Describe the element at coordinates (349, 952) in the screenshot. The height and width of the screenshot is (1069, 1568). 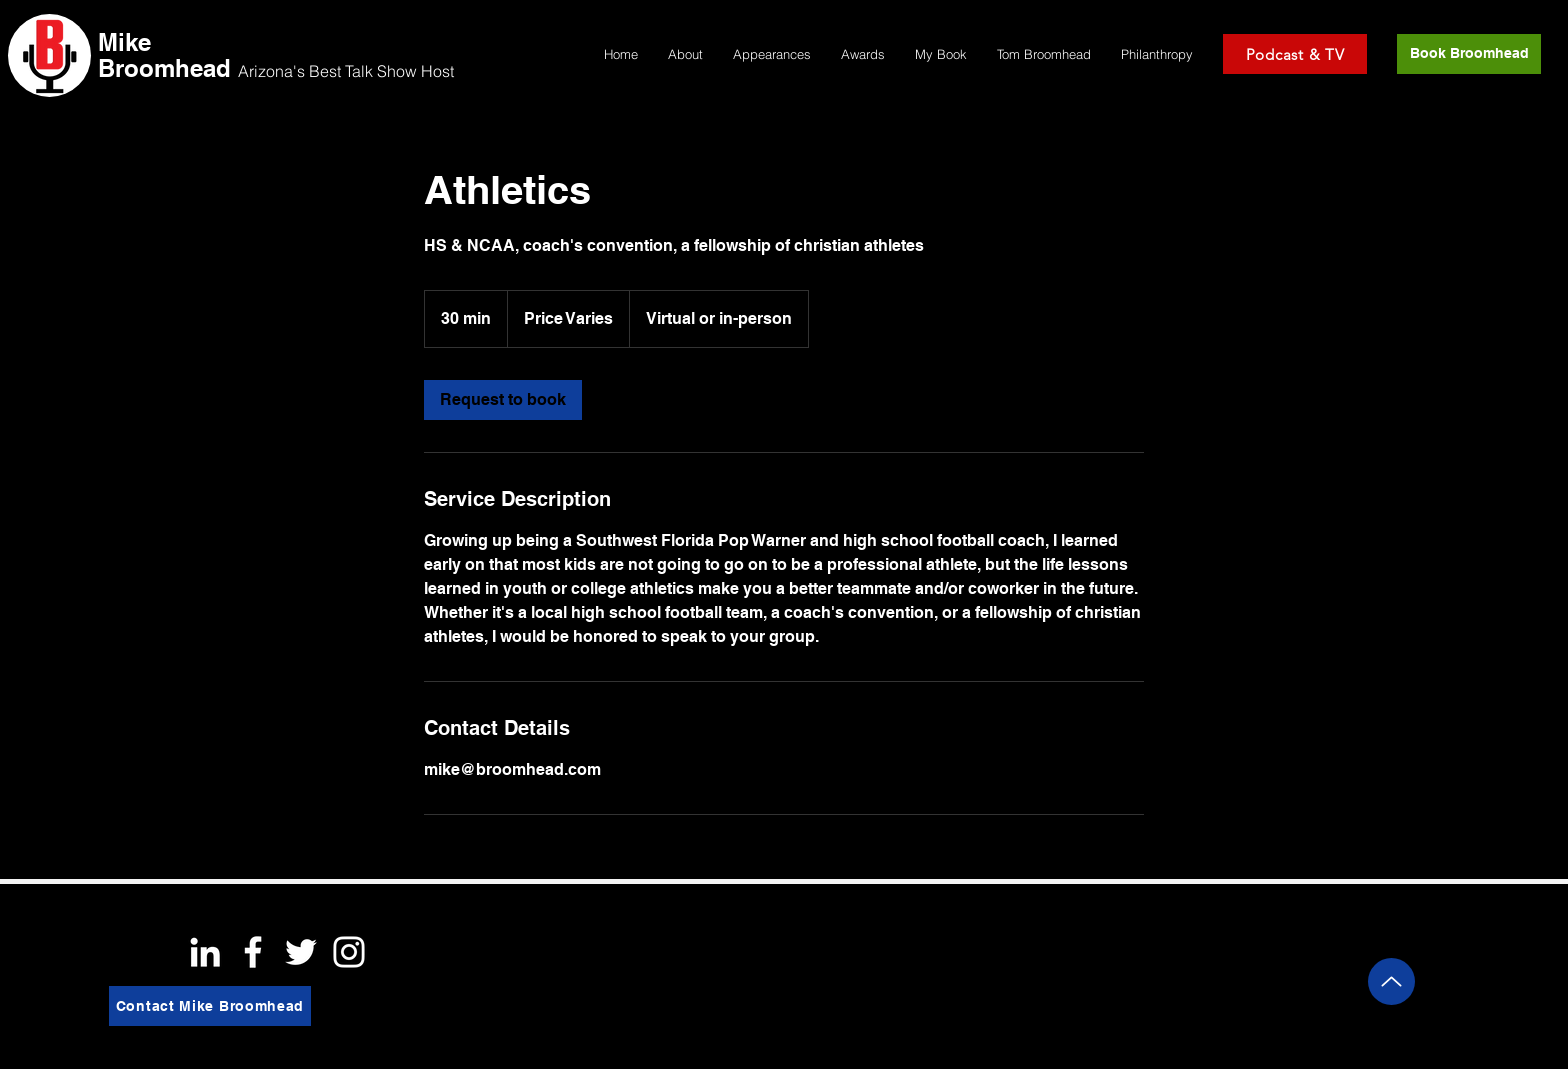
I see `[White Instagram Icon]` at that location.